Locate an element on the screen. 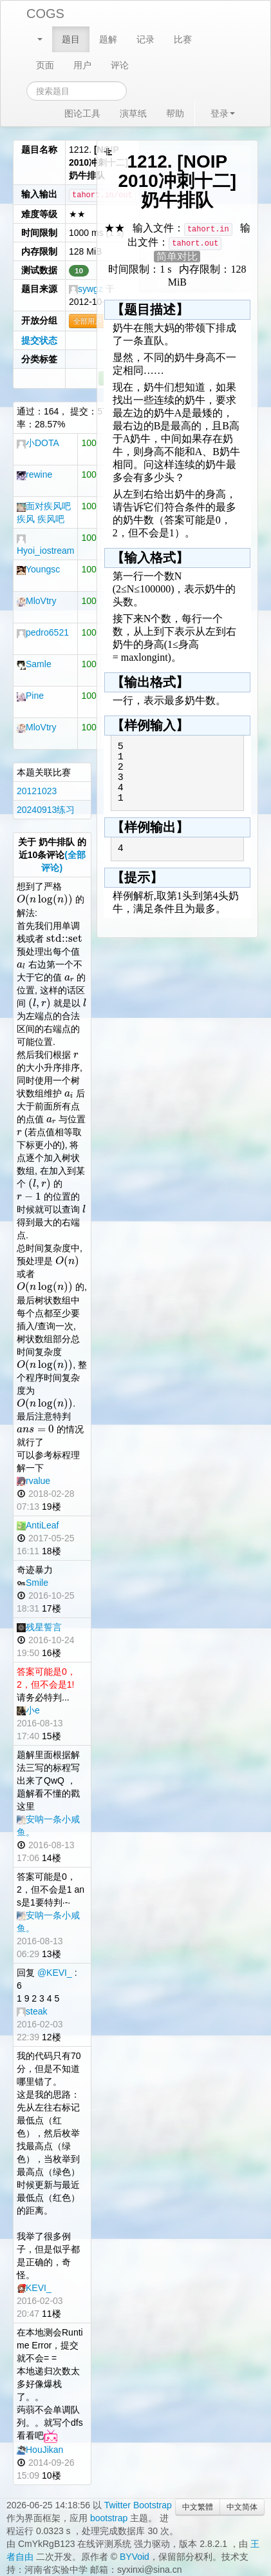 This screenshot has height=2576, width=271. 页面 is located at coordinates (45, 65).